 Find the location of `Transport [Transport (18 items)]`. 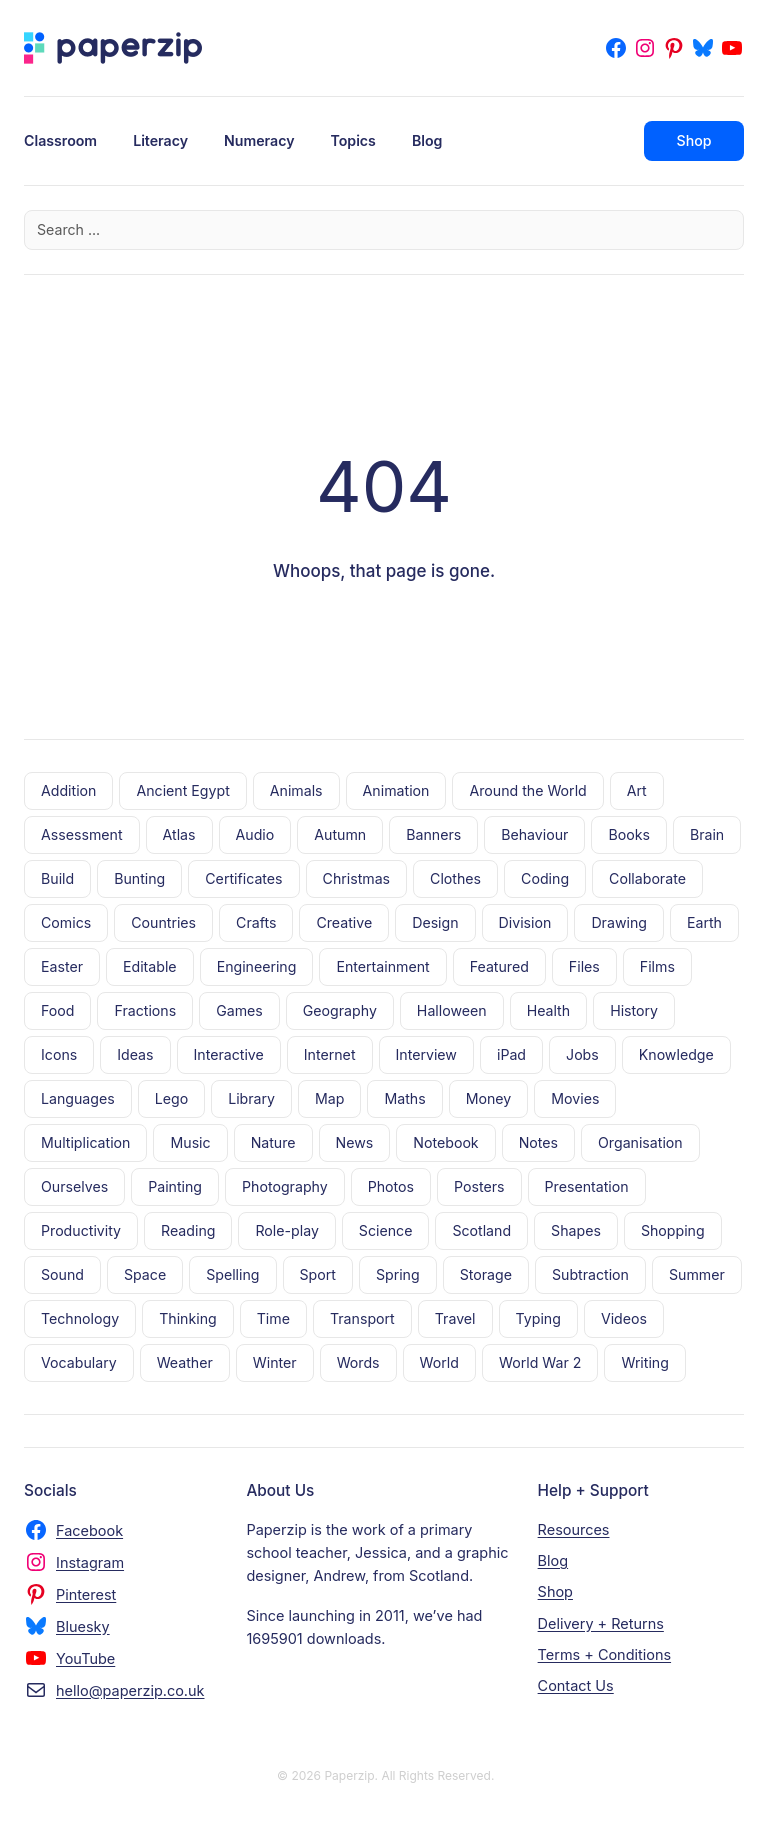

Transport [Transport (18 items)] is located at coordinates (362, 1318).